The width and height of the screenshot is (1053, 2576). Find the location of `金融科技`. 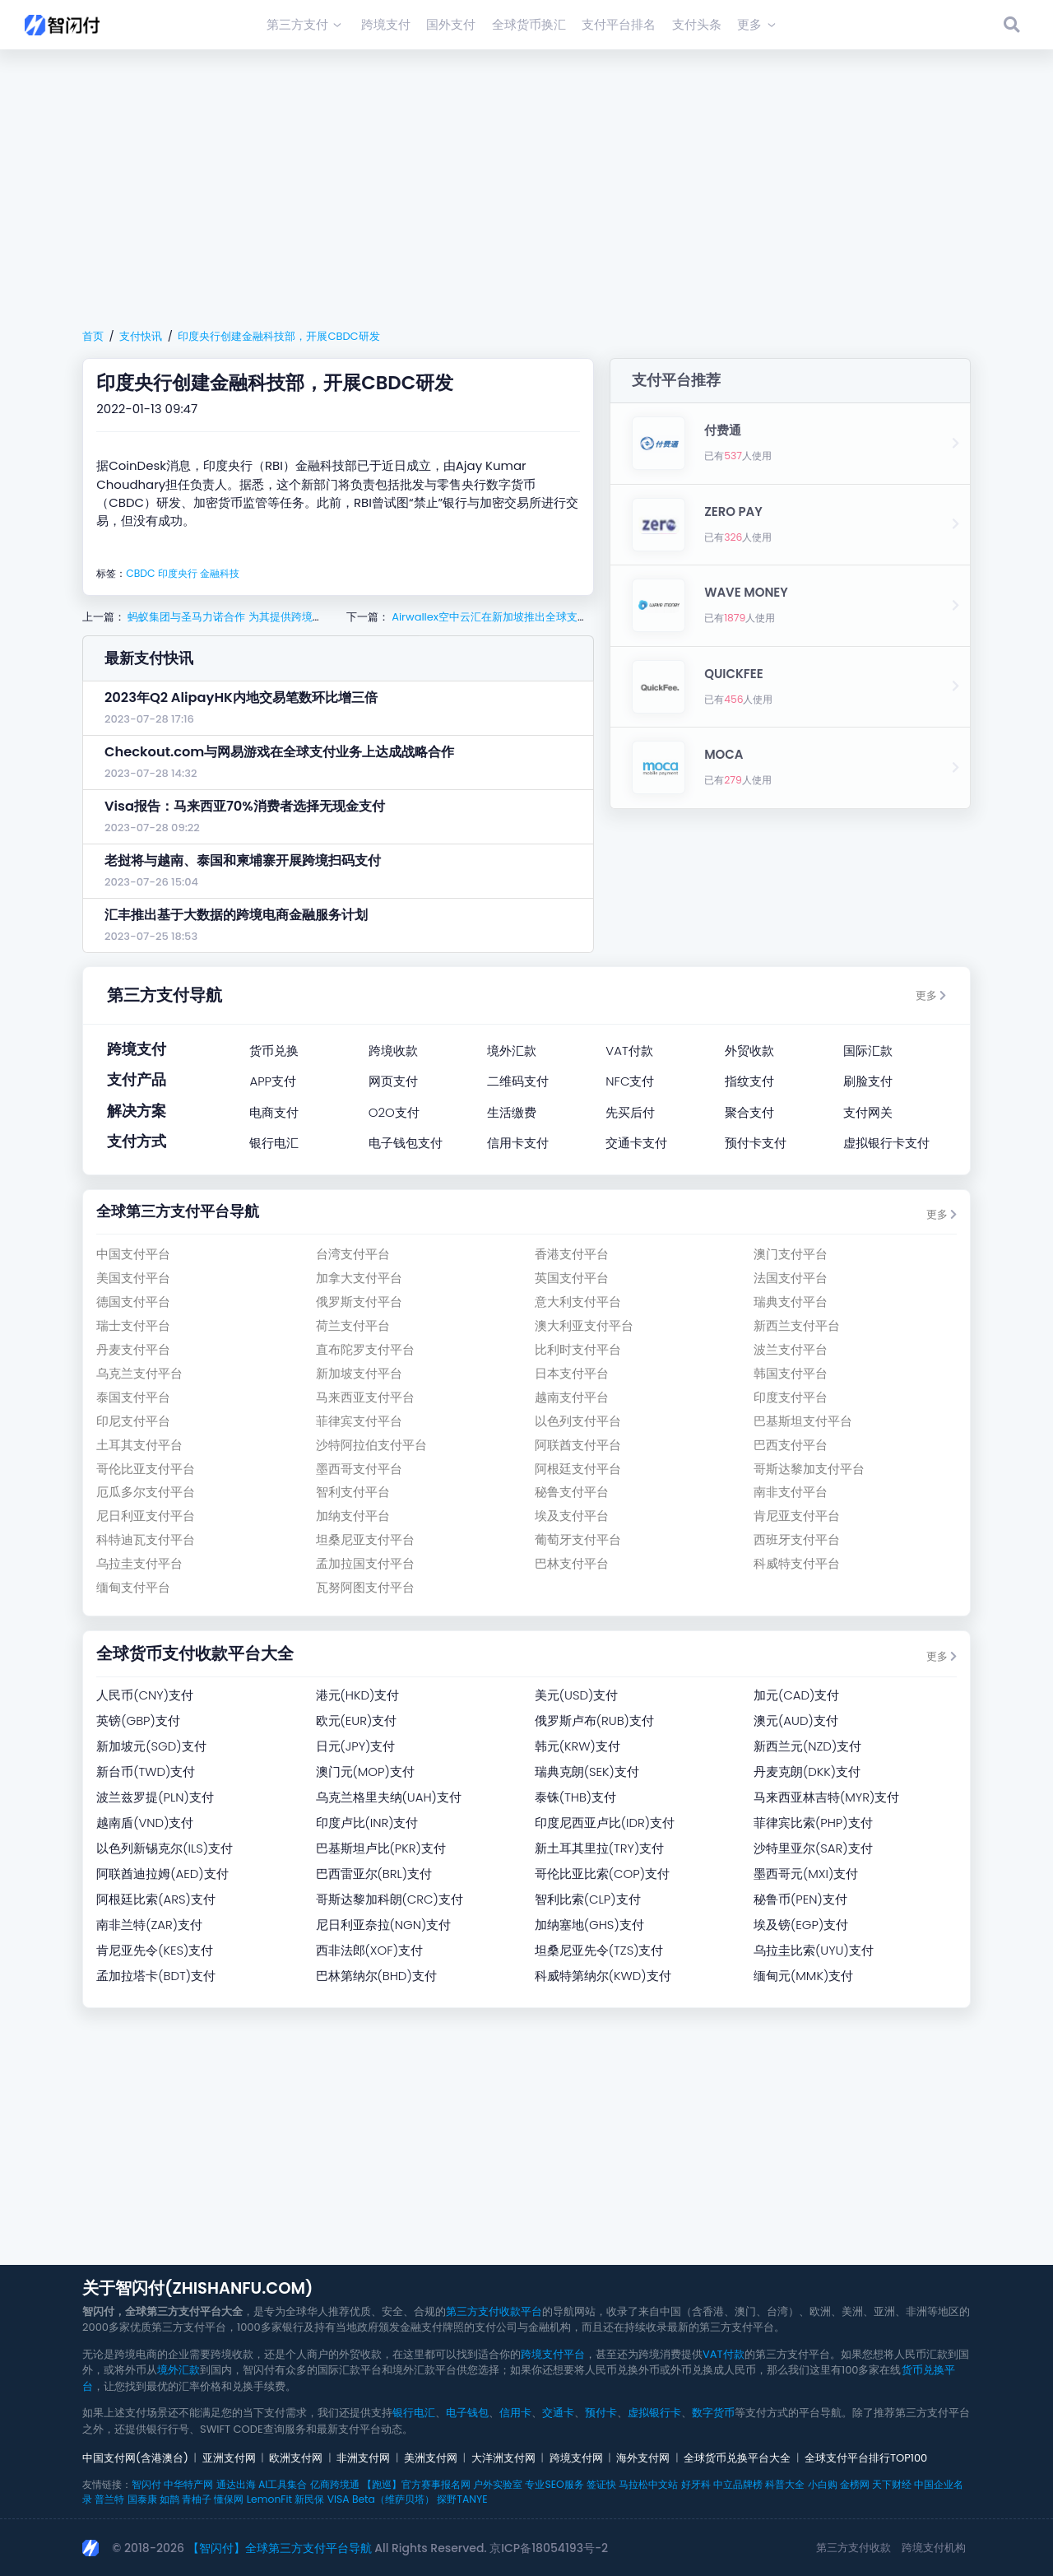

金融科技 is located at coordinates (219, 573).